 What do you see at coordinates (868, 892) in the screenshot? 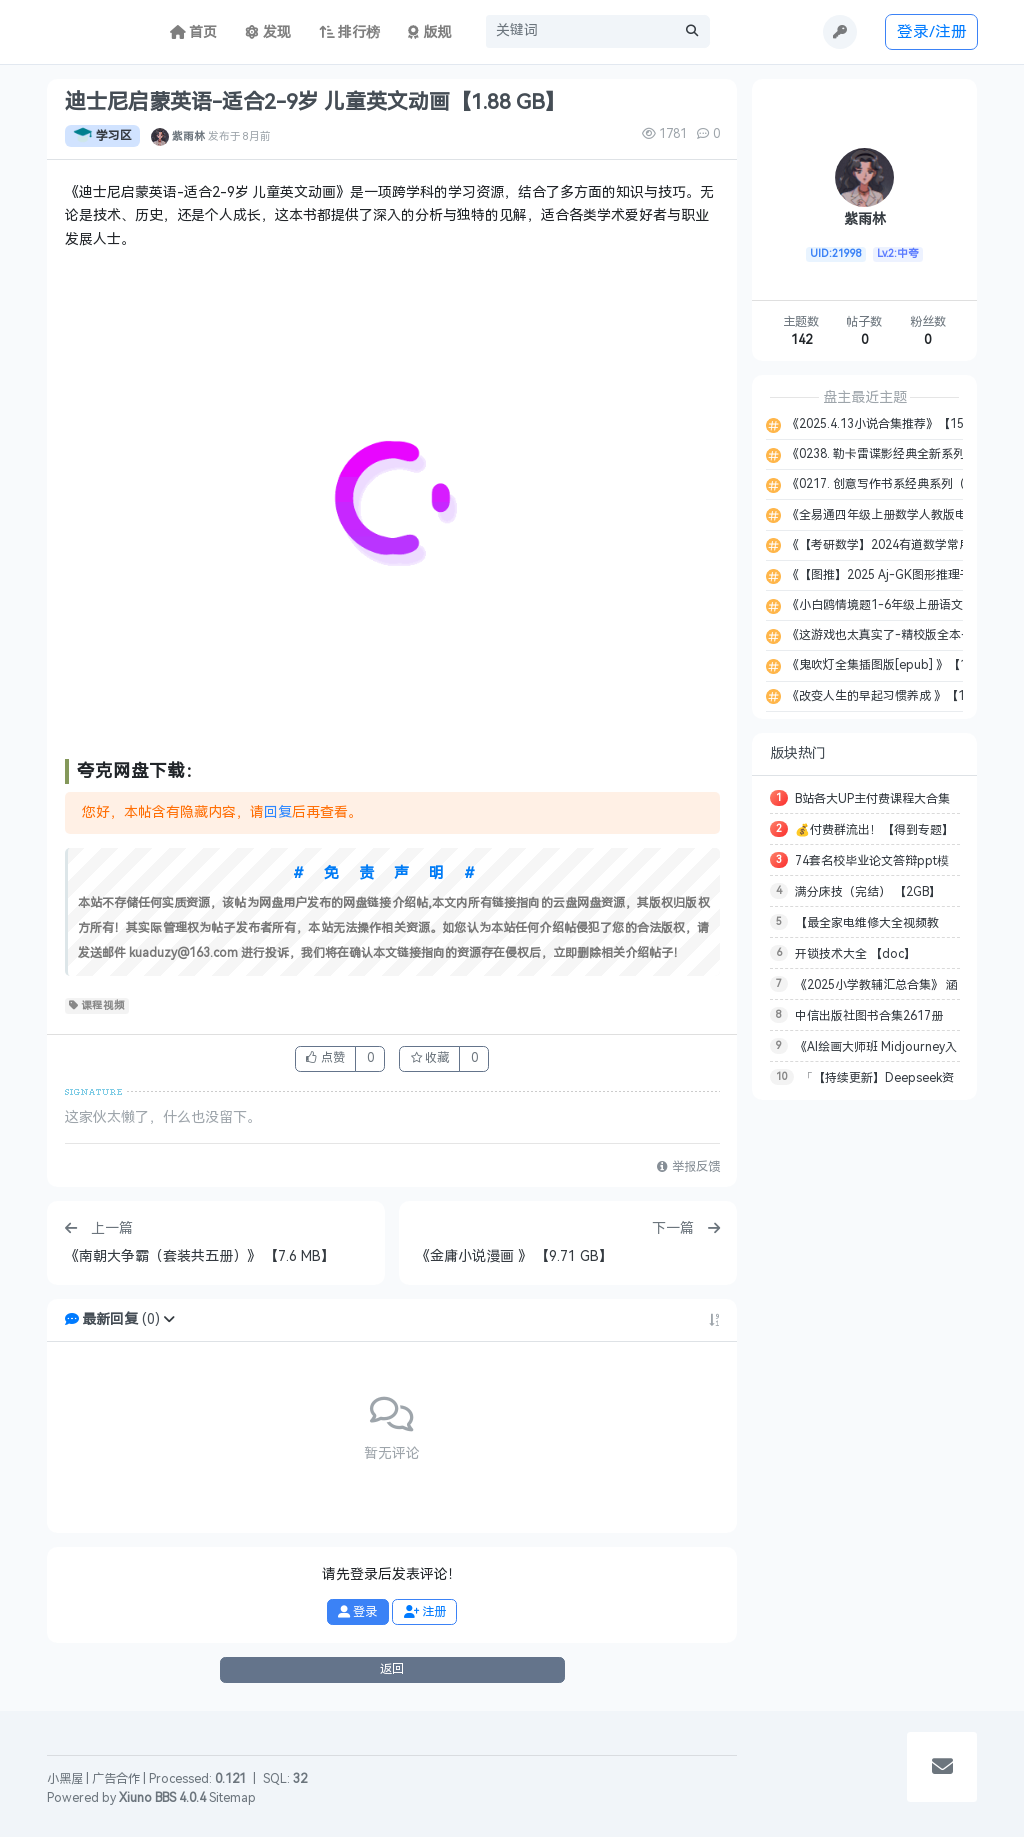
I see `满分床技（完结） 【2GB】` at bounding box center [868, 892].